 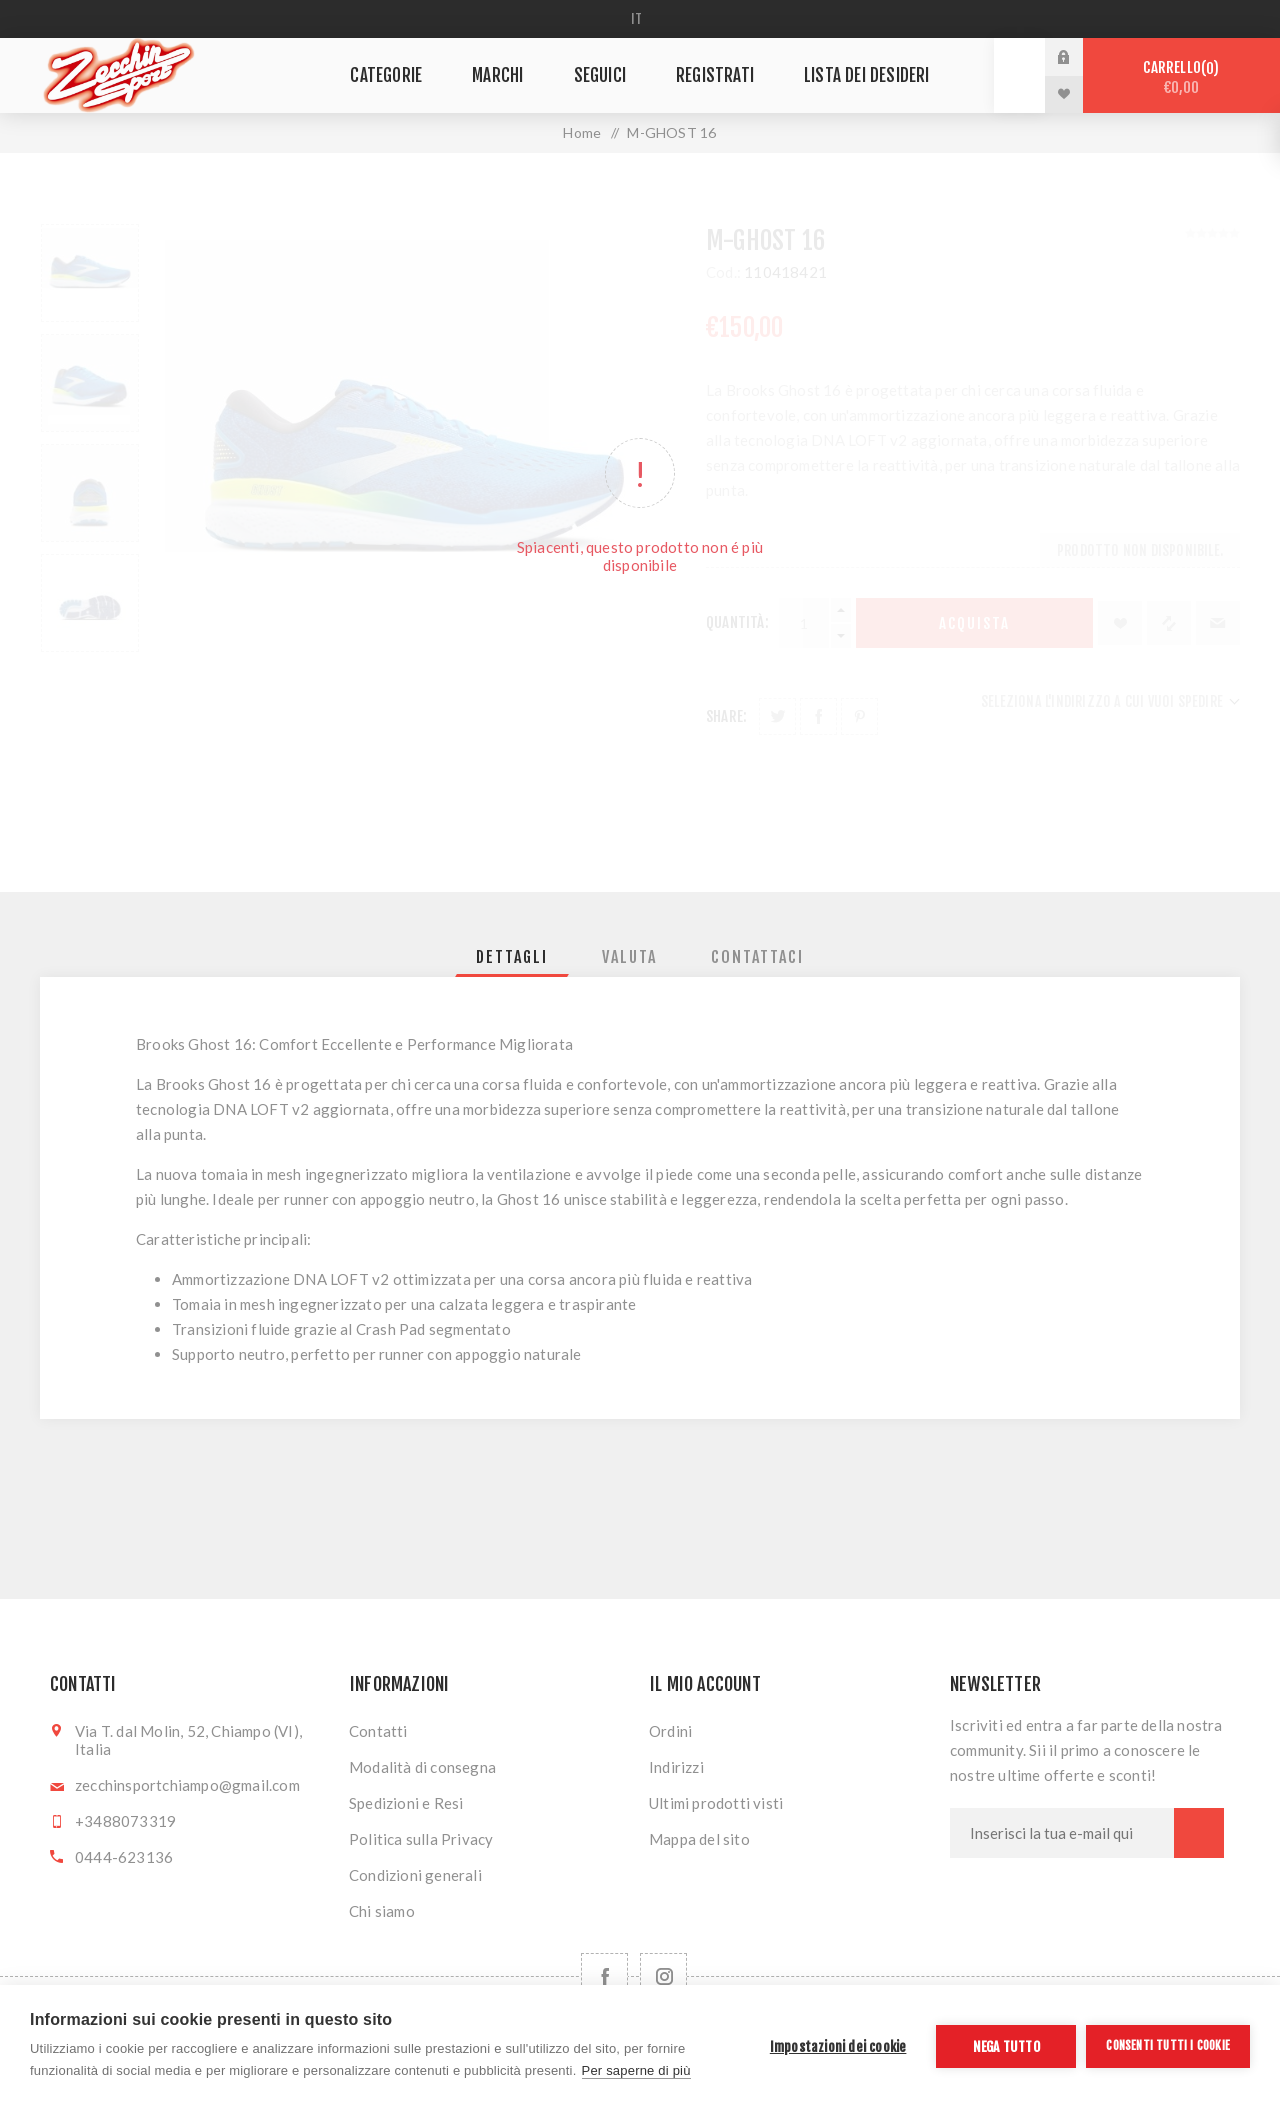 I want to click on Contattaci [presentation], so click(x=757, y=957).